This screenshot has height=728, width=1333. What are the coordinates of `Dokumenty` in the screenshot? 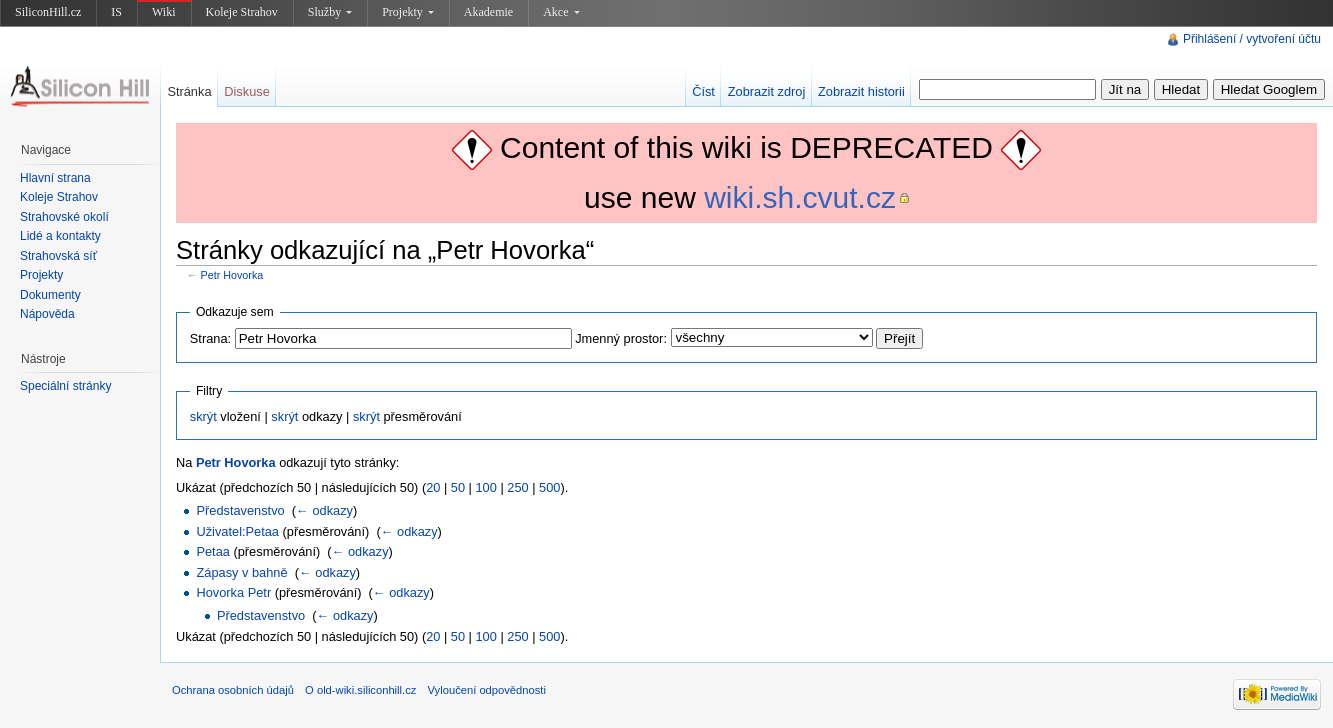 It's located at (50, 295).